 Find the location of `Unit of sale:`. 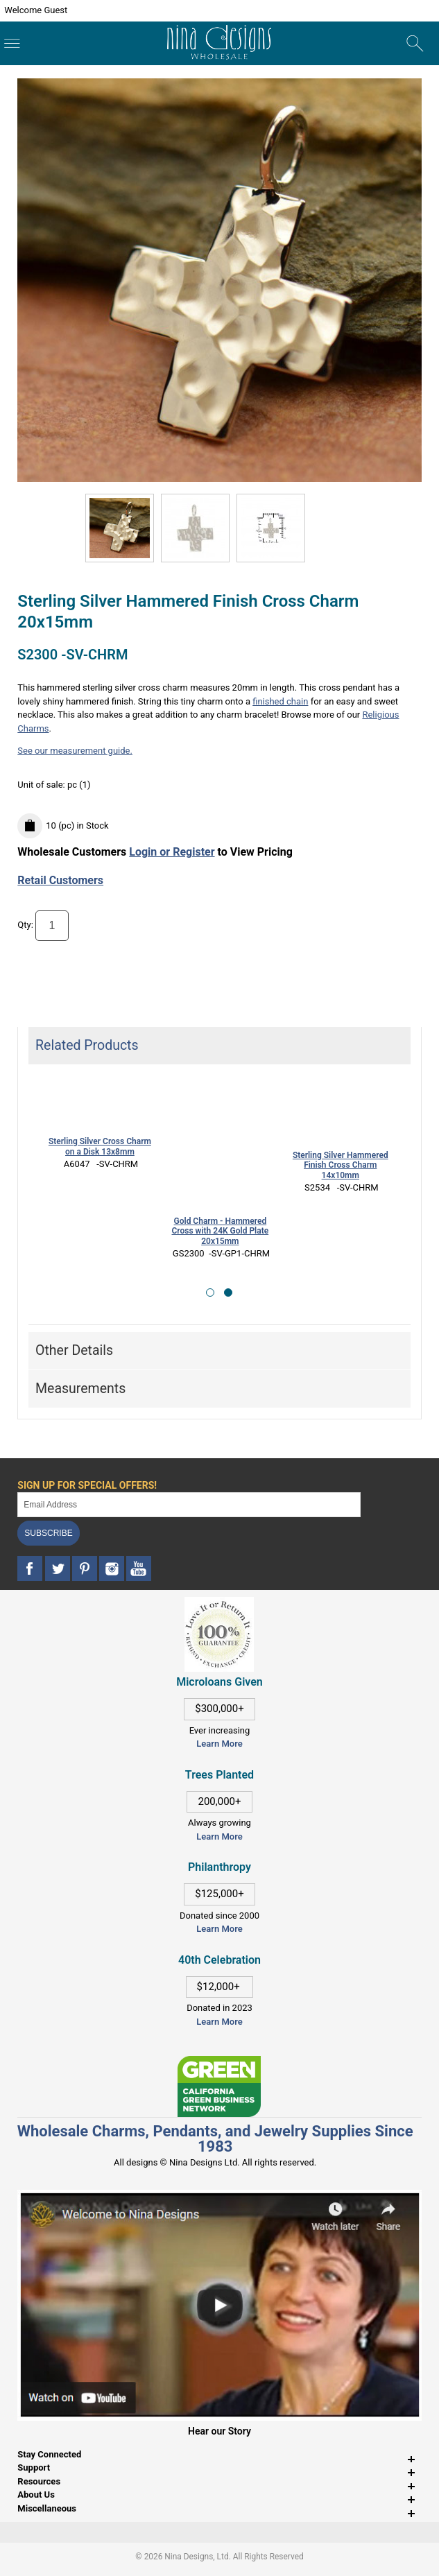

Unit of sale: is located at coordinates (42, 784).